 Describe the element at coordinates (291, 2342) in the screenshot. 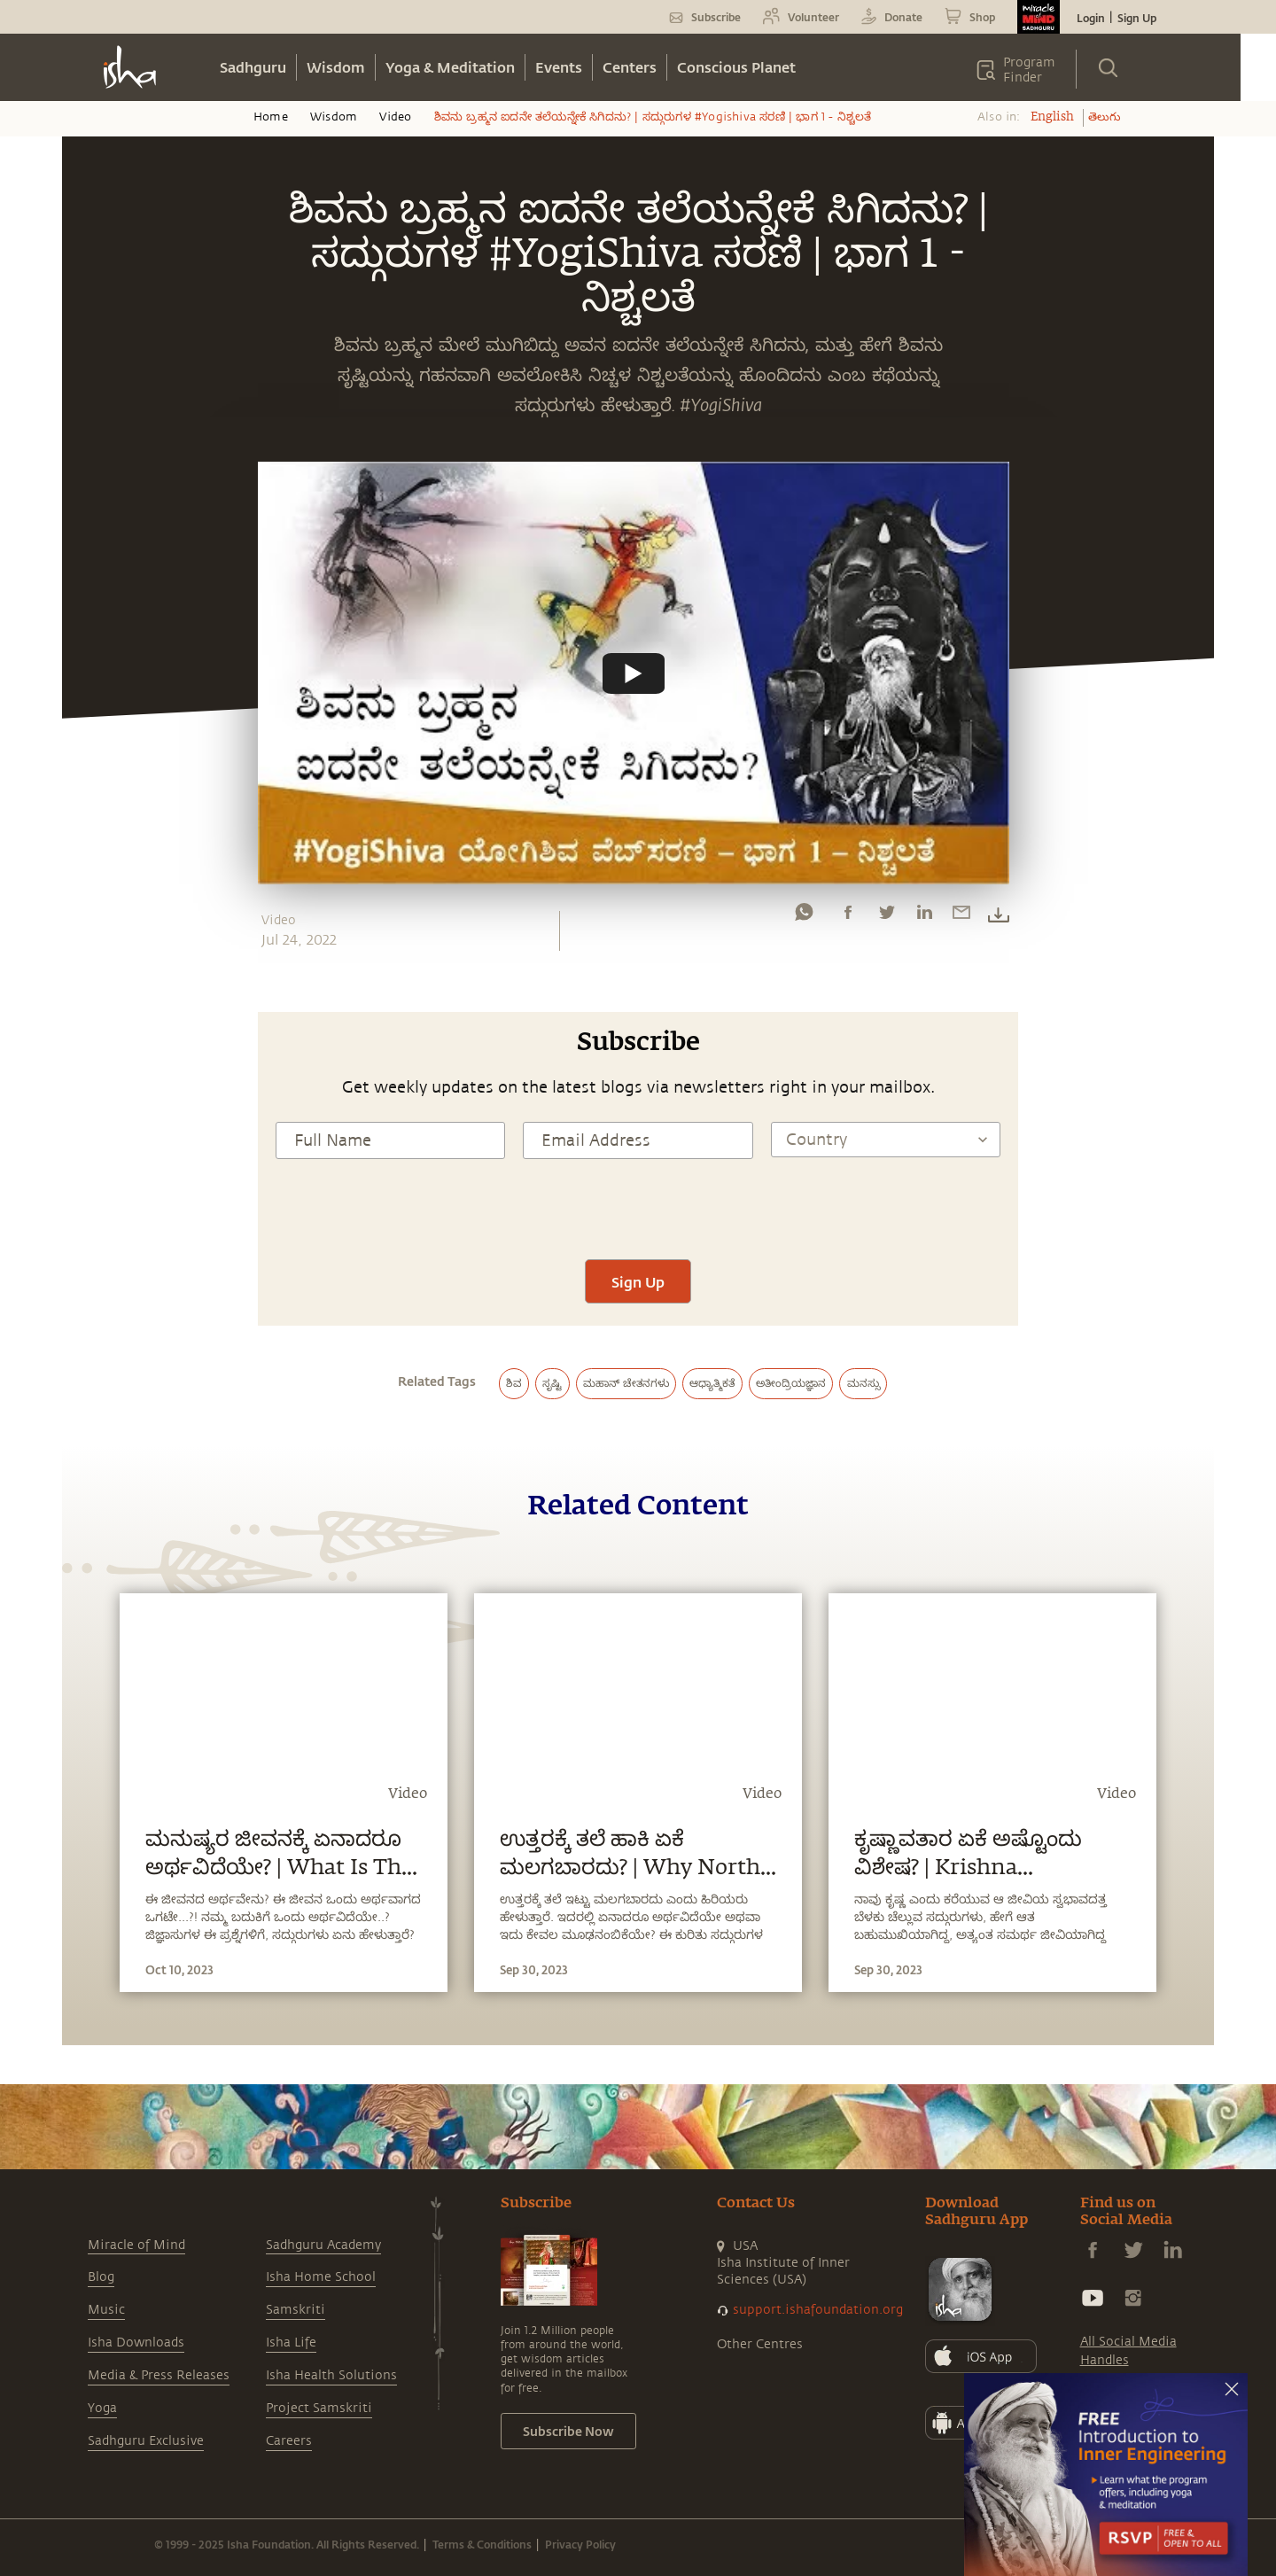

I see `Isha Life` at that location.